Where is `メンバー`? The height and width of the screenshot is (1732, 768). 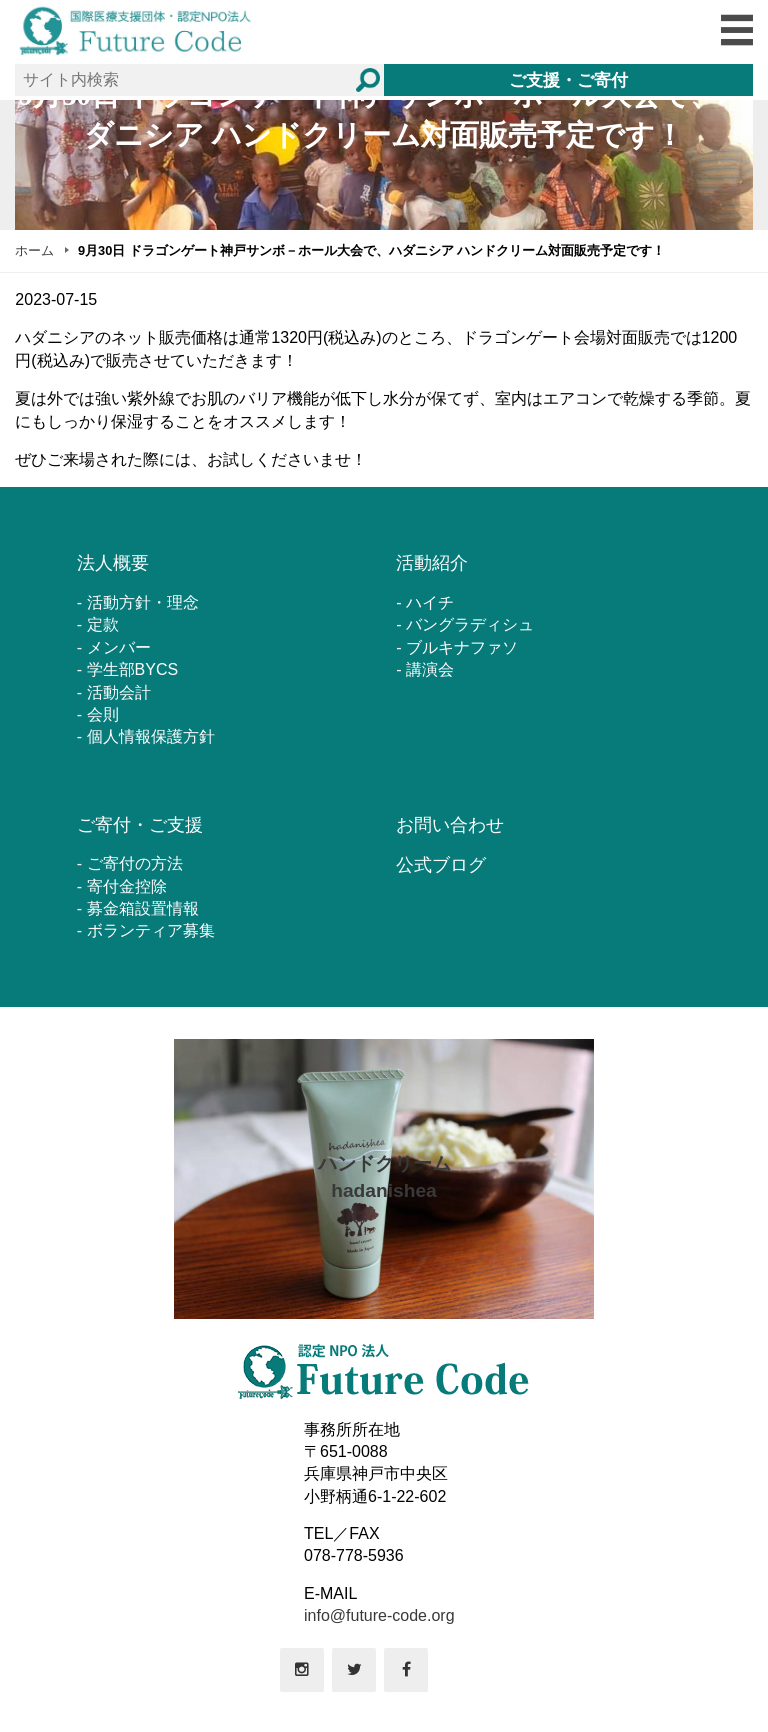 メンバー is located at coordinates (119, 647).